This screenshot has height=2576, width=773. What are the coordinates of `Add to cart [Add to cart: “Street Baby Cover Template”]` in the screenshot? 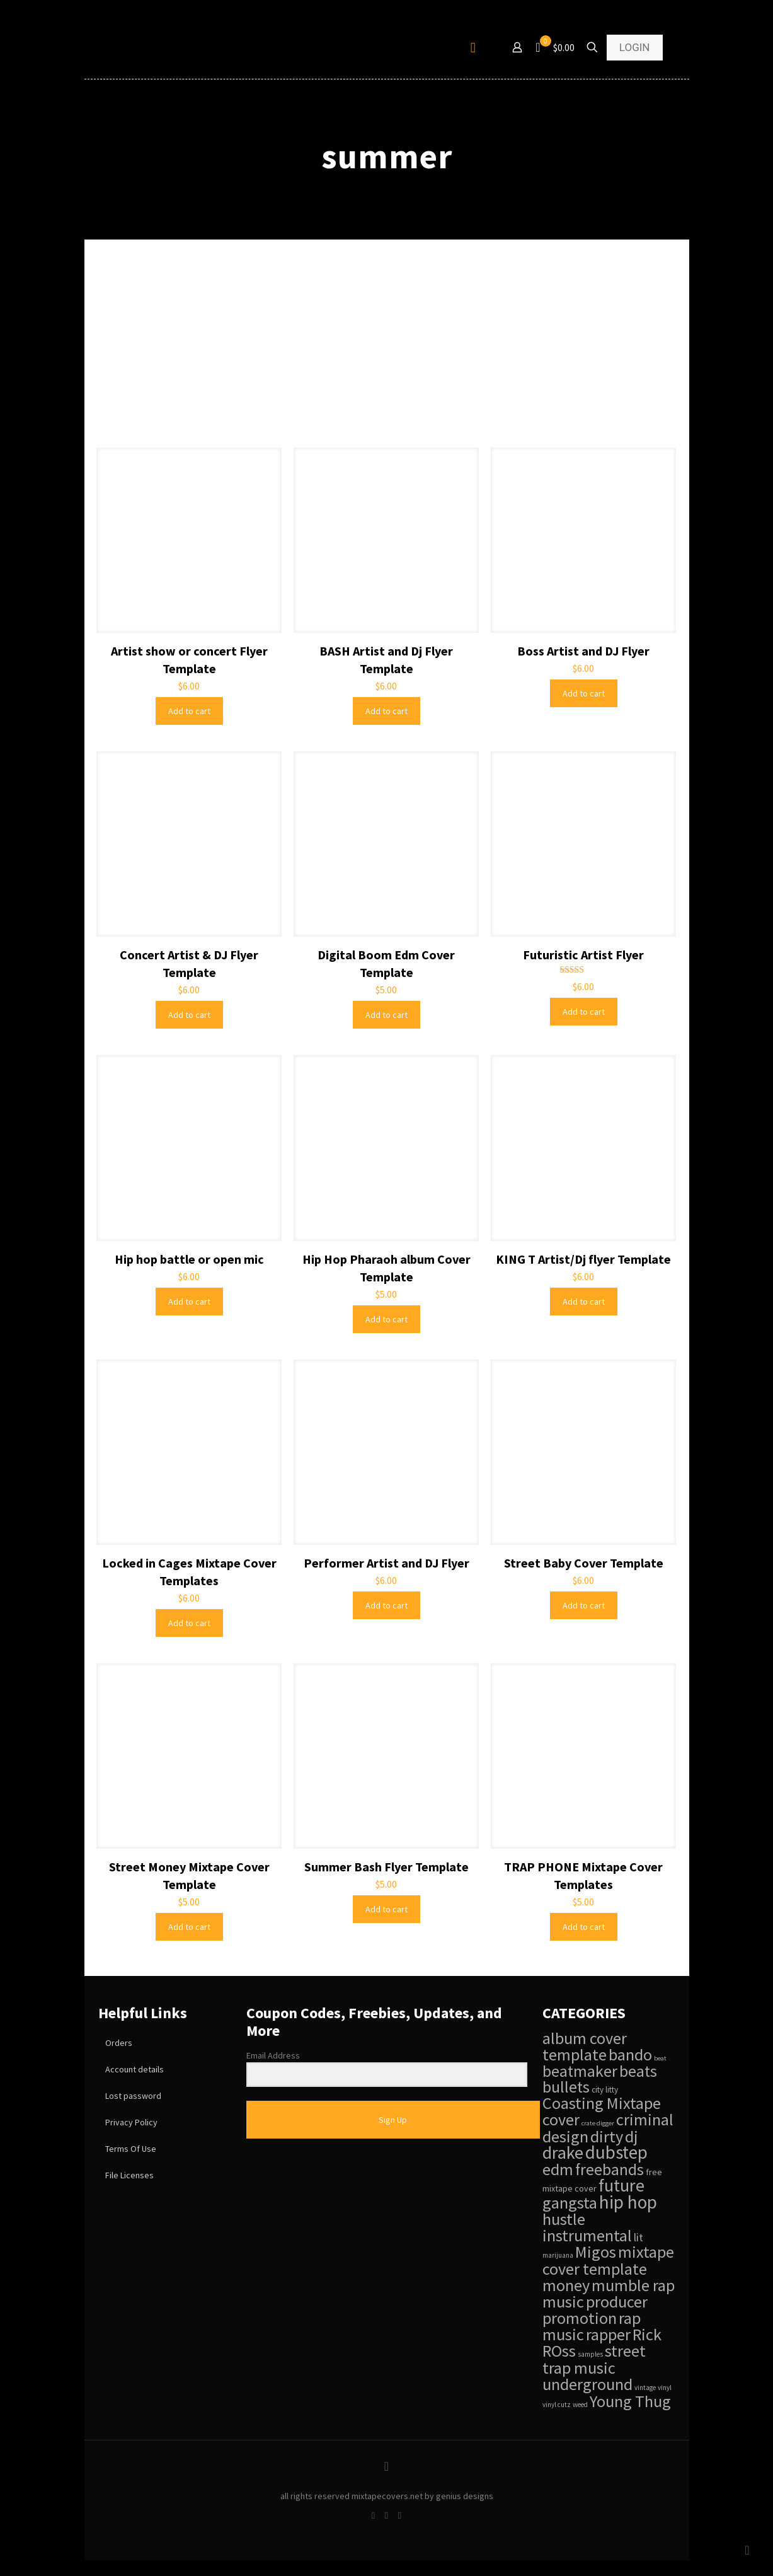 It's located at (584, 1605).